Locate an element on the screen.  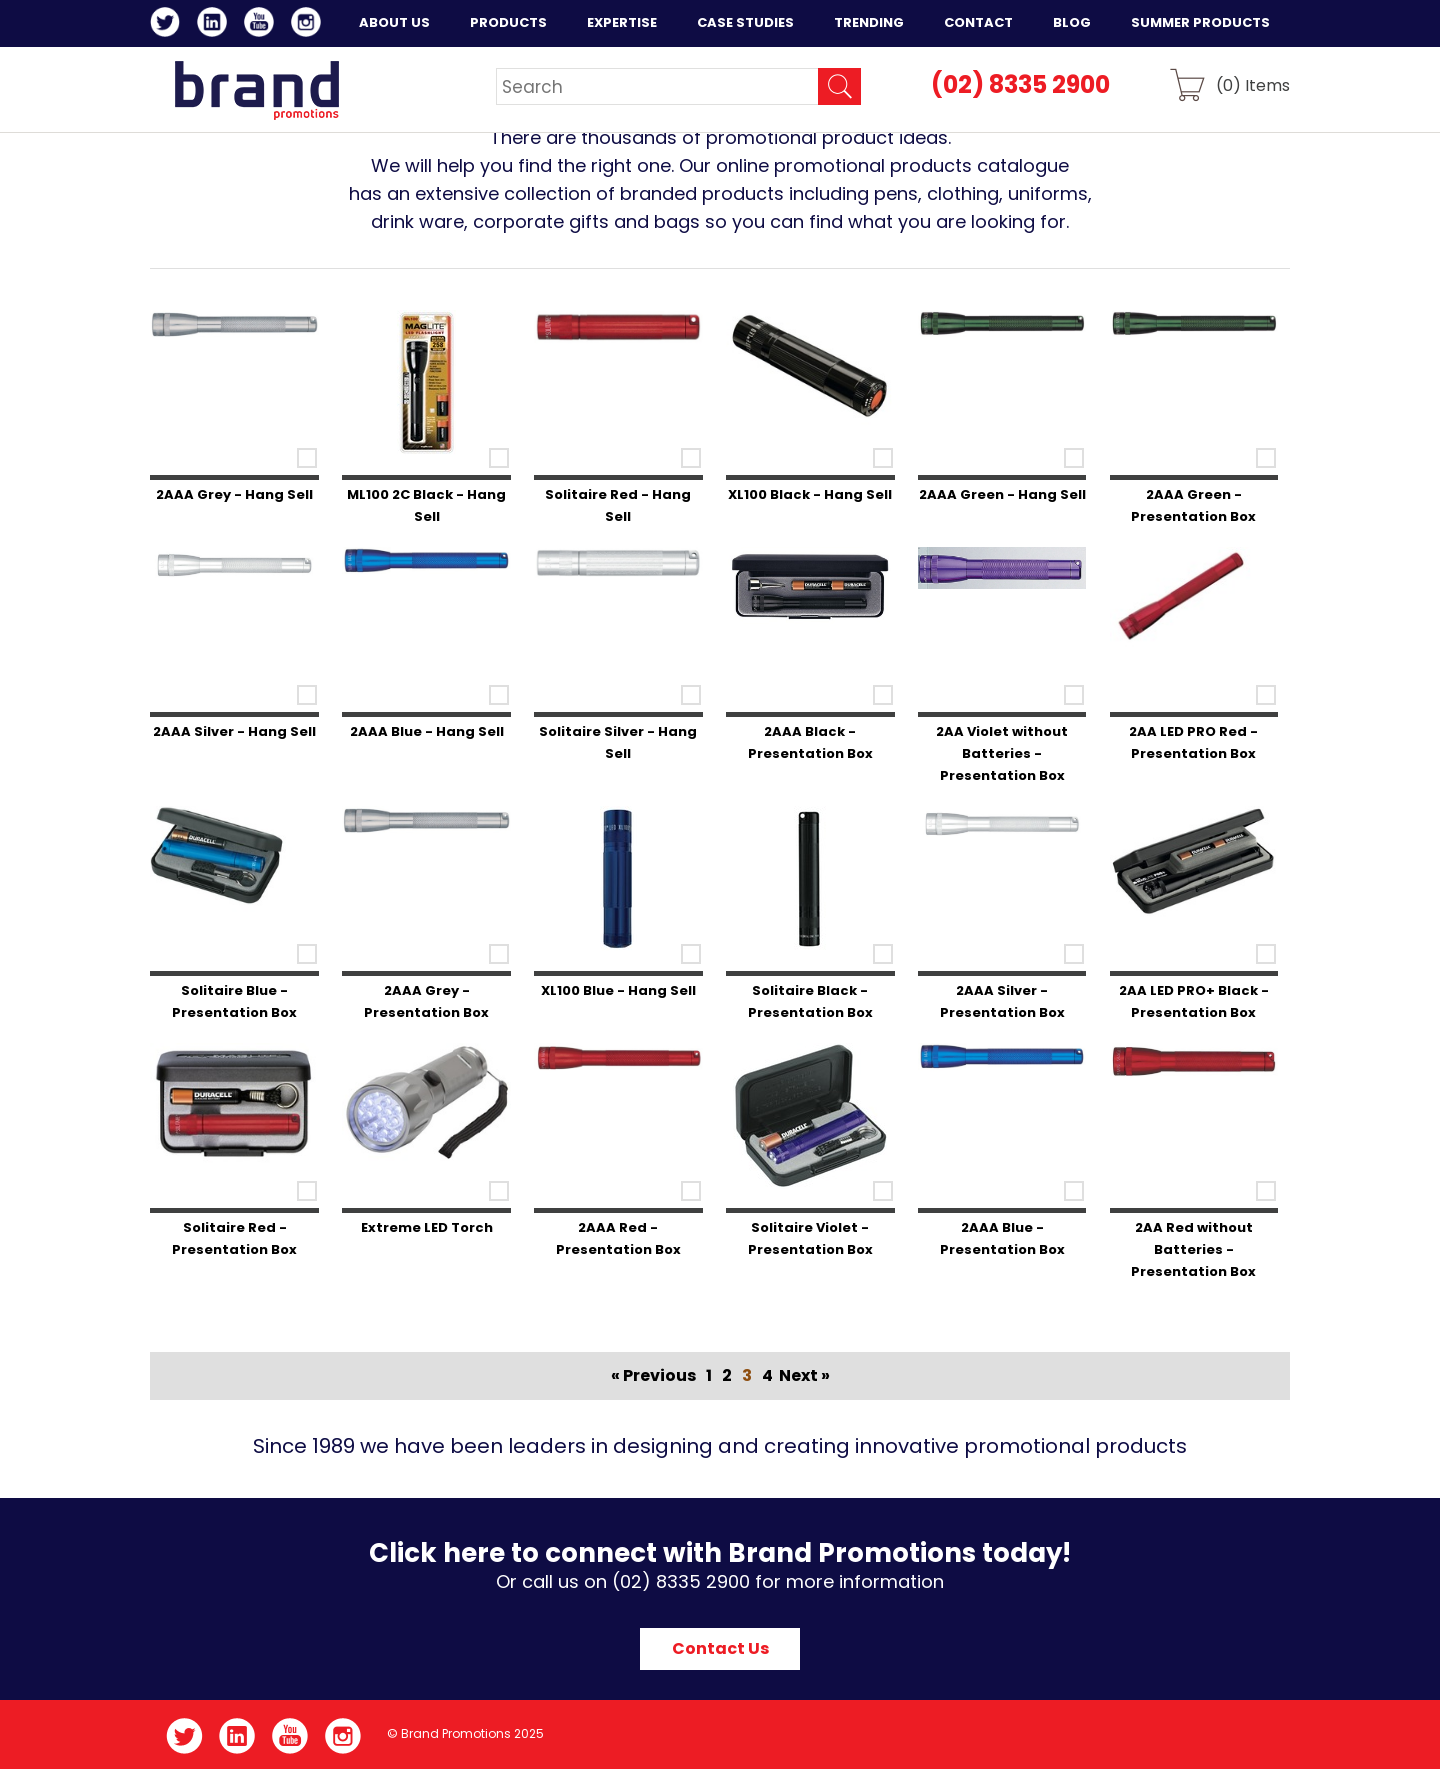
Brand Promotions is located at coordinates (256, 90).